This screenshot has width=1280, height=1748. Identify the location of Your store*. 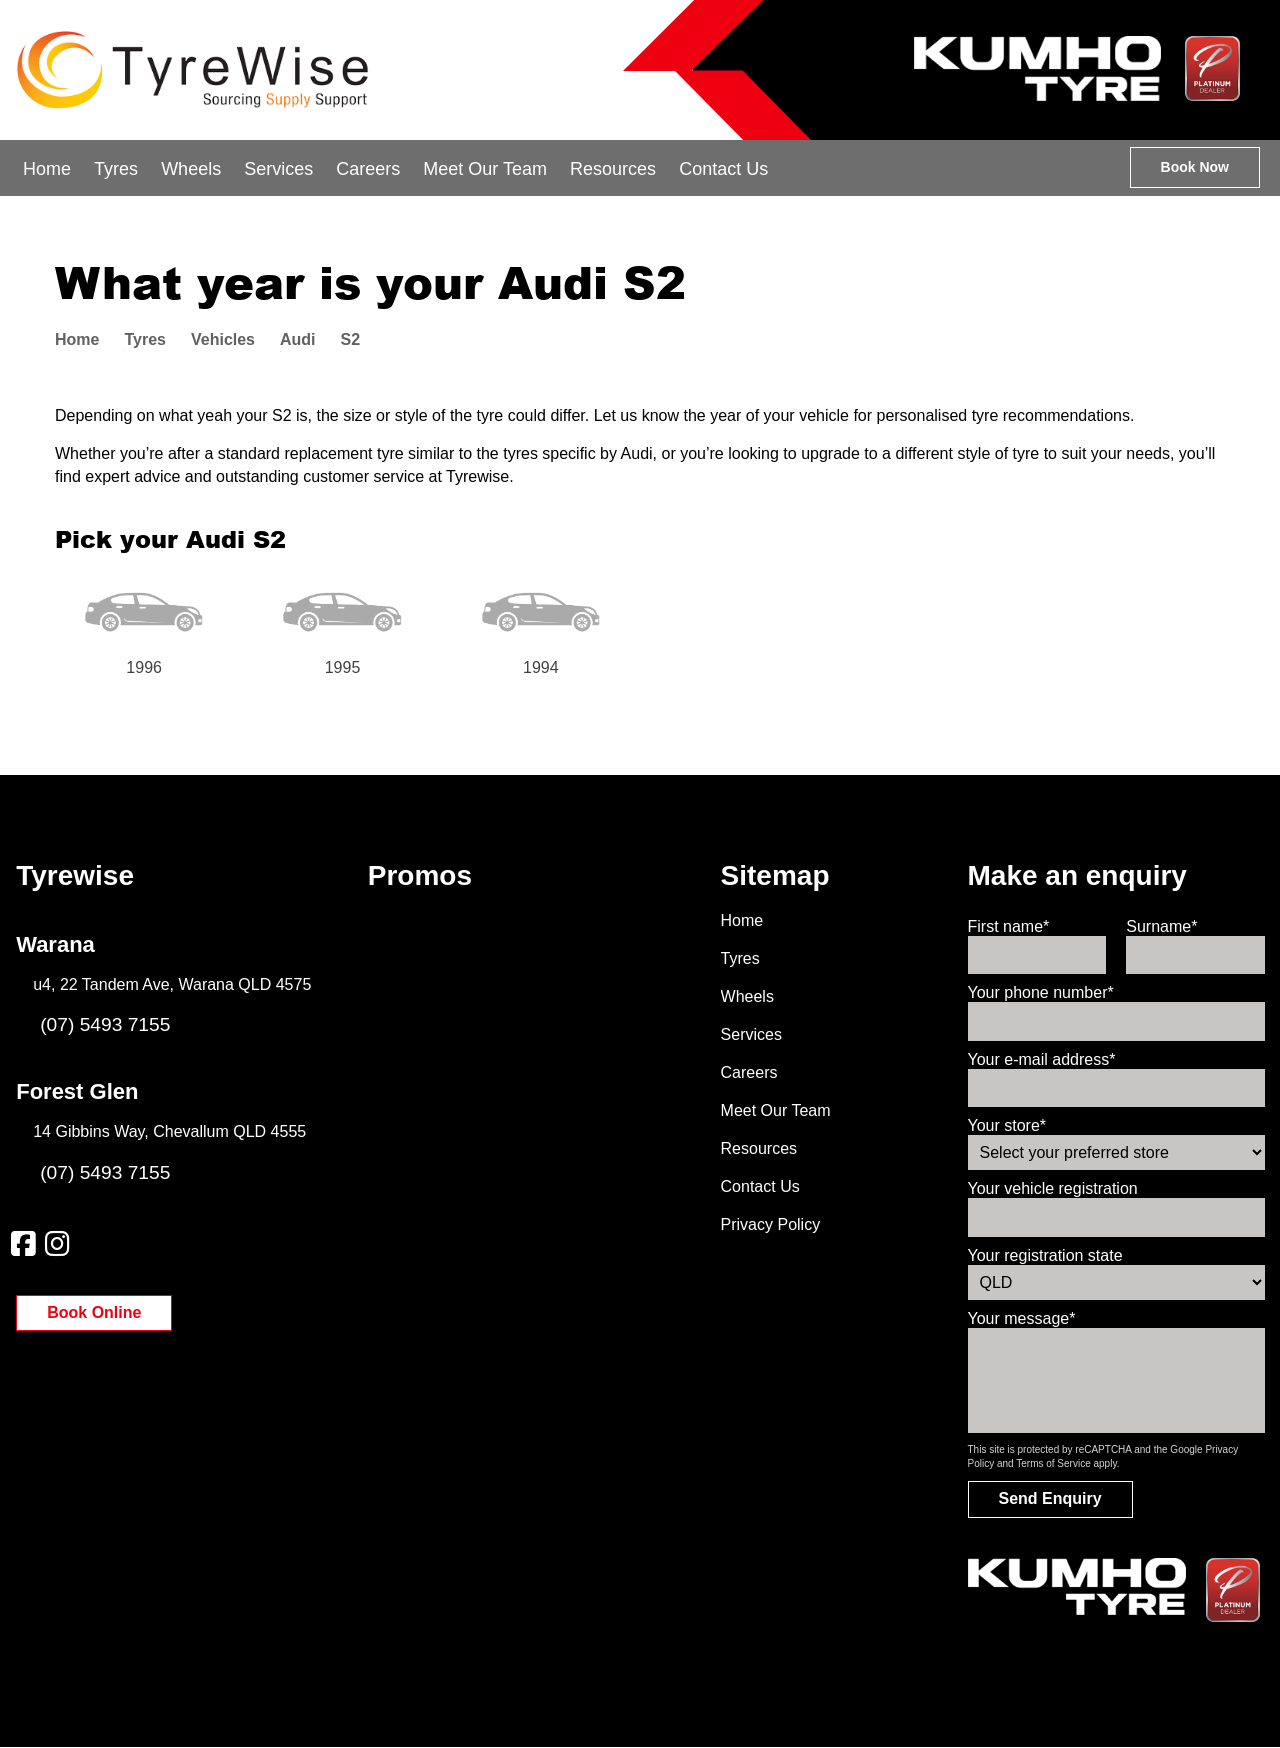
(1007, 1125).